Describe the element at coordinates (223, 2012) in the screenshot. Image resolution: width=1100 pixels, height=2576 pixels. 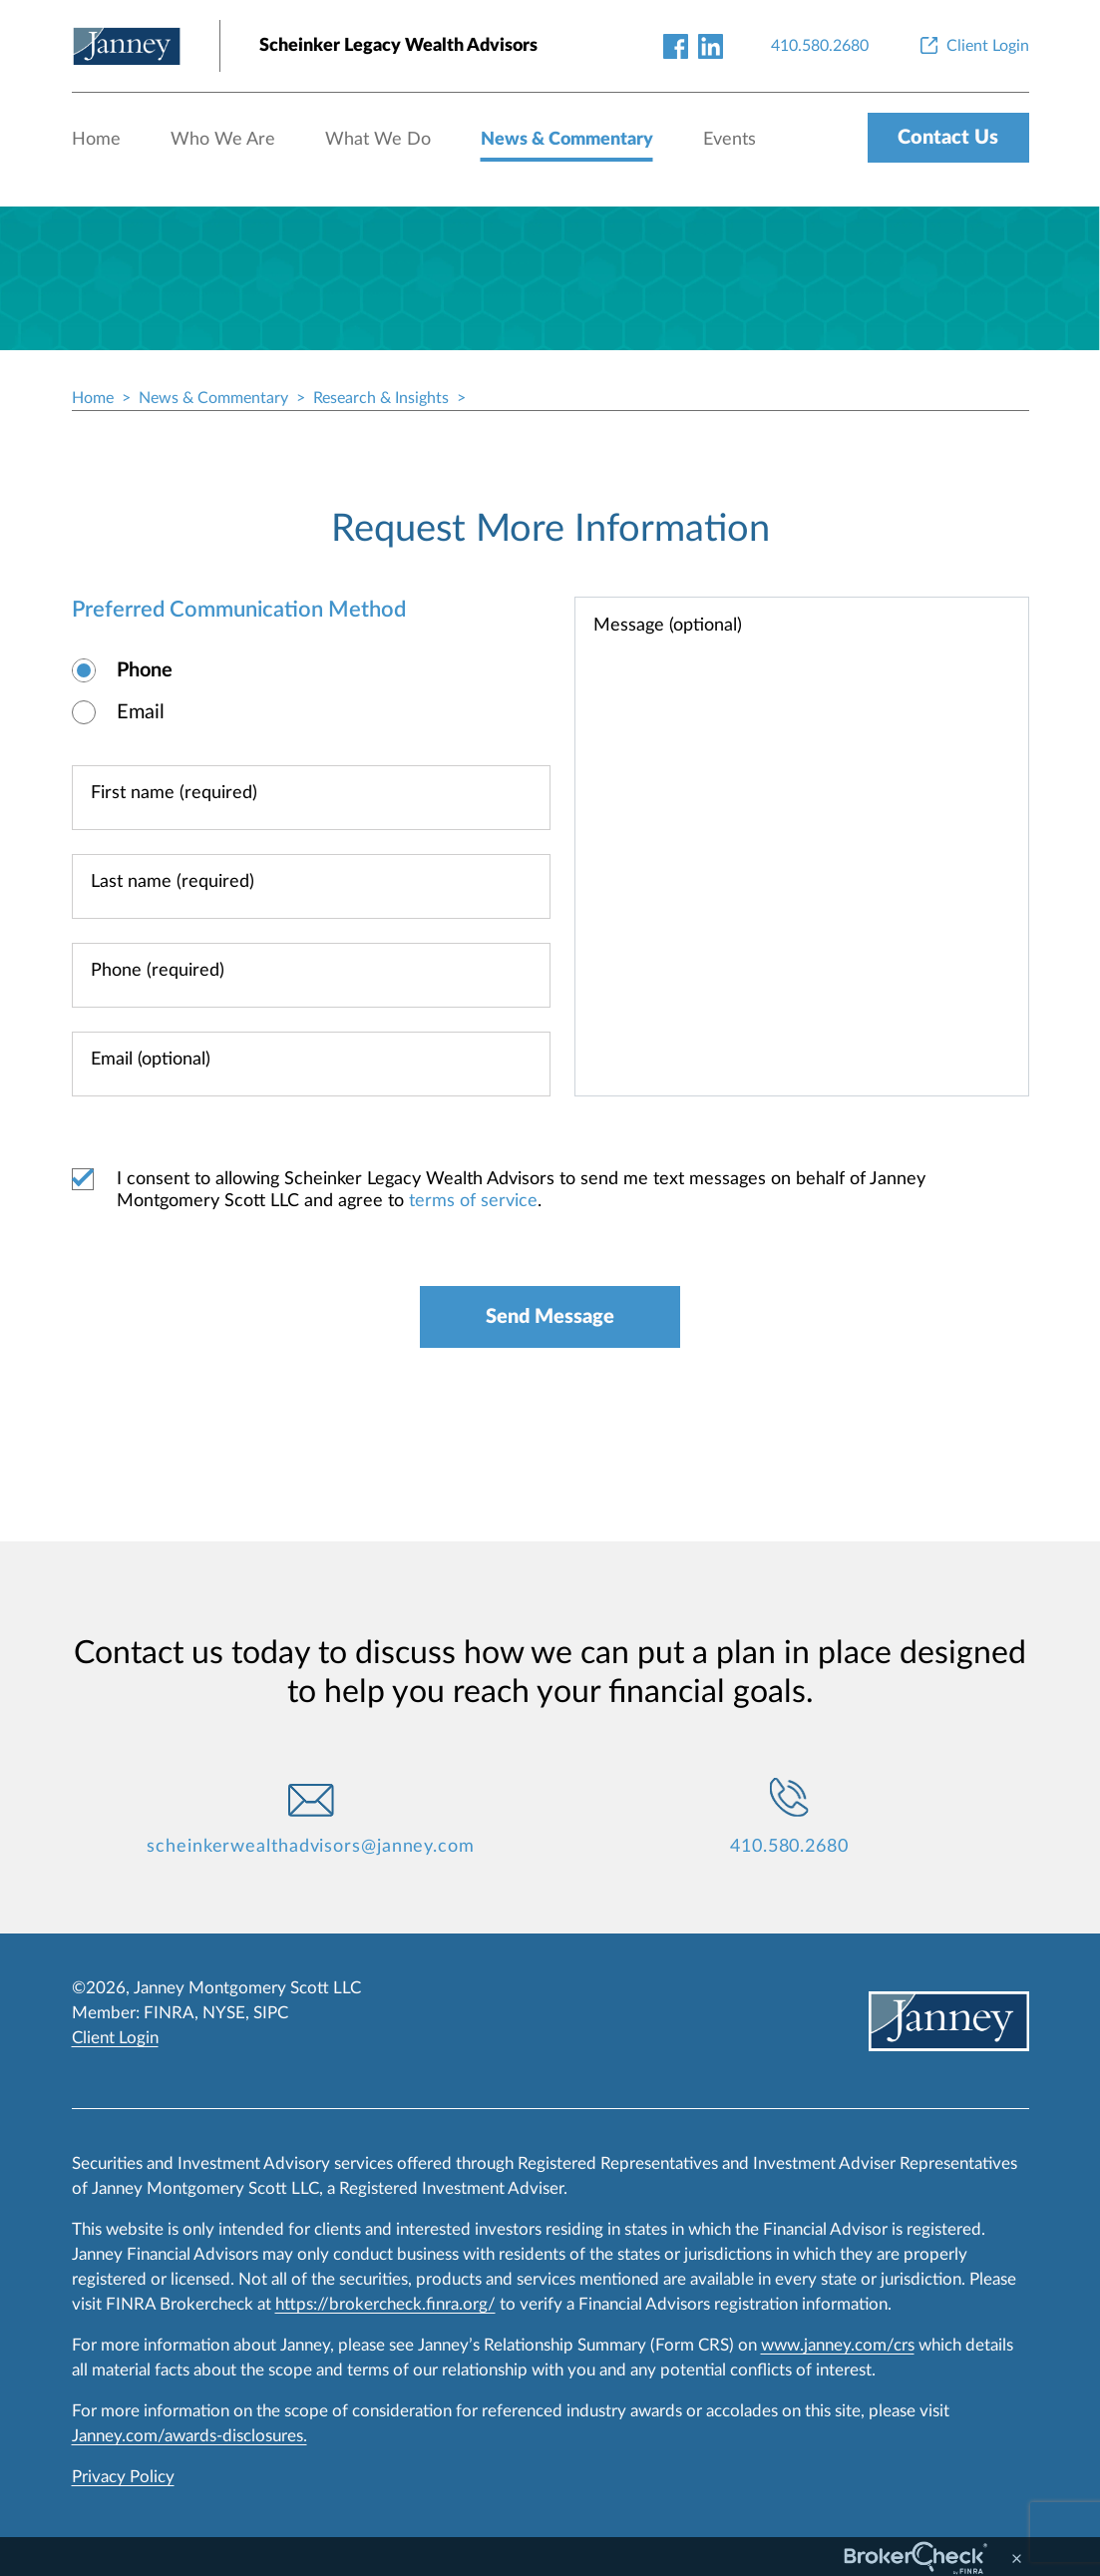
I see `NYSE` at that location.